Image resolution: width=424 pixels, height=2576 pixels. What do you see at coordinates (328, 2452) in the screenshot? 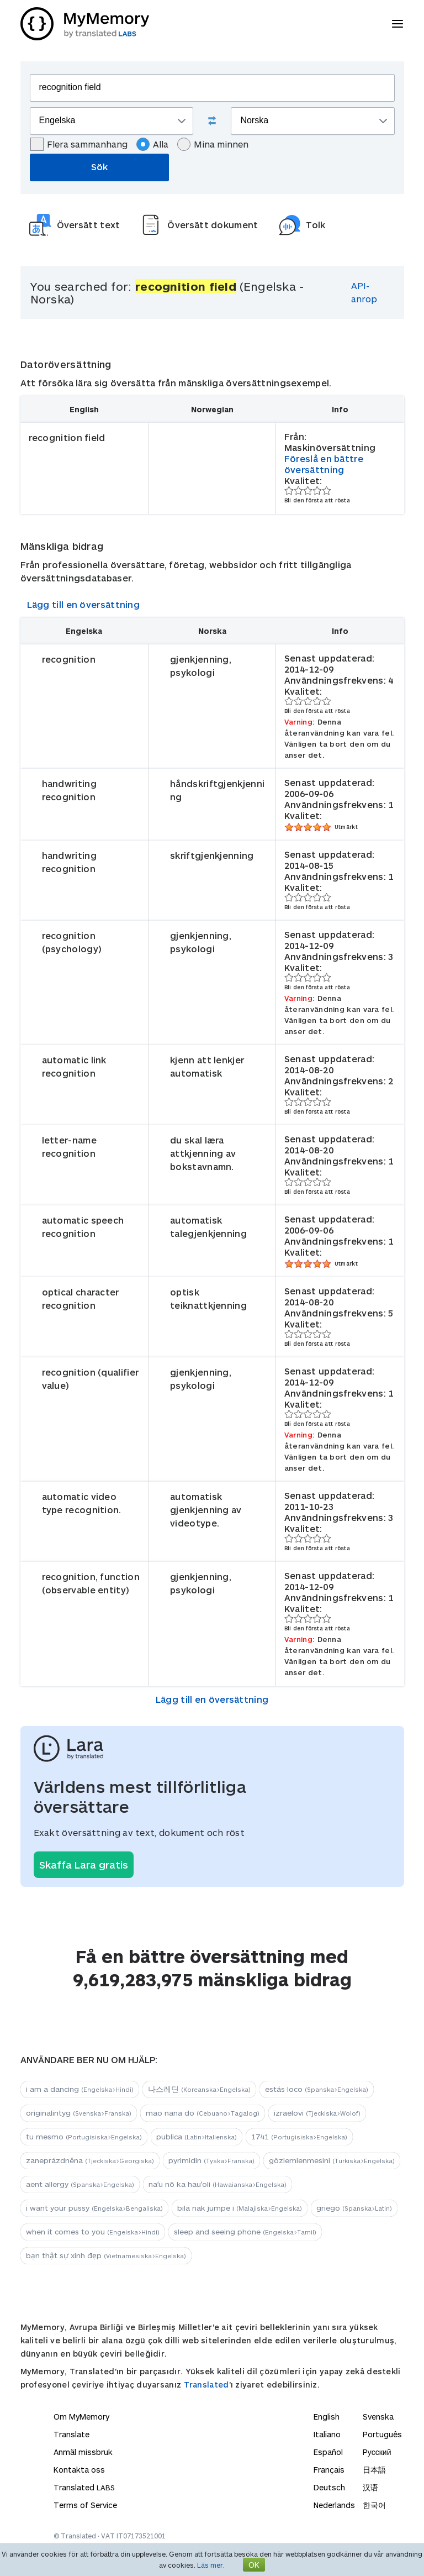
I see `Español` at bounding box center [328, 2452].